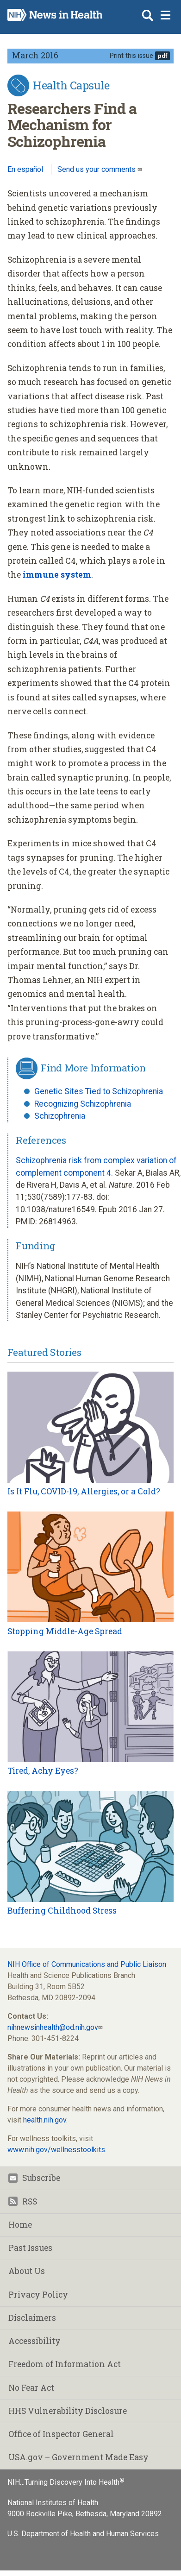 The width and height of the screenshot is (181, 2576). I want to click on Genetic Sites Tied to Schizophrenia, so click(98, 1091).